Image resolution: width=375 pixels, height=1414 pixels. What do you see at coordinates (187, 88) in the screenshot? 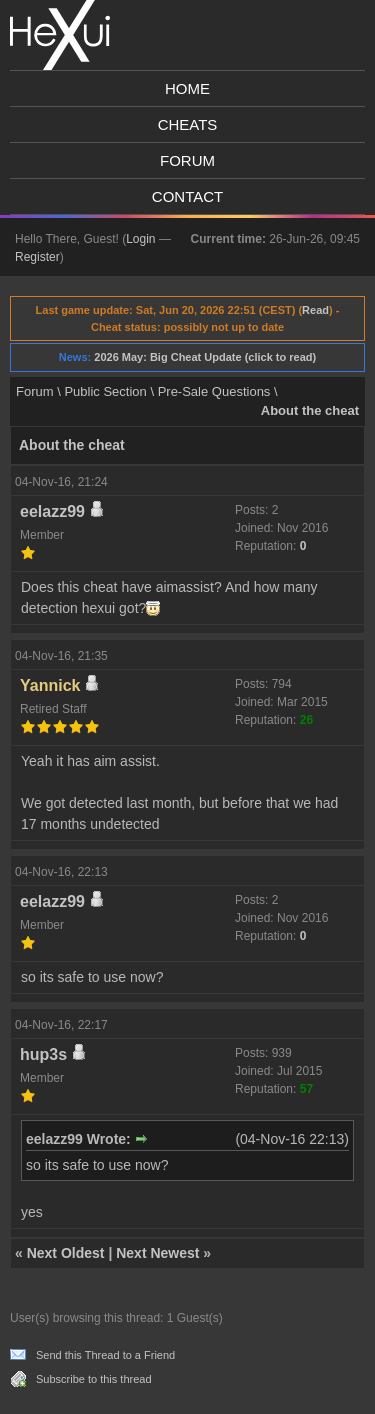
I see `Home` at bounding box center [187, 88].